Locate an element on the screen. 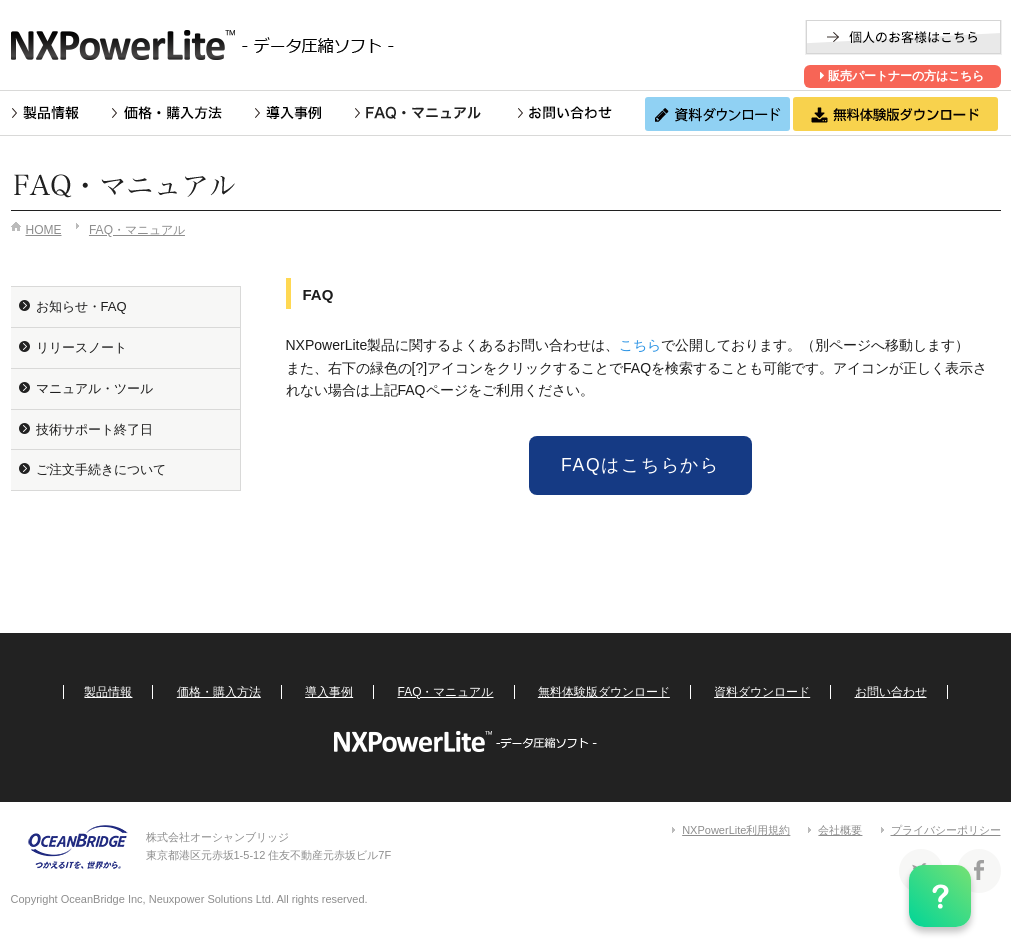  販売パートナーの方はこちら is located at coordinates (902, 76).